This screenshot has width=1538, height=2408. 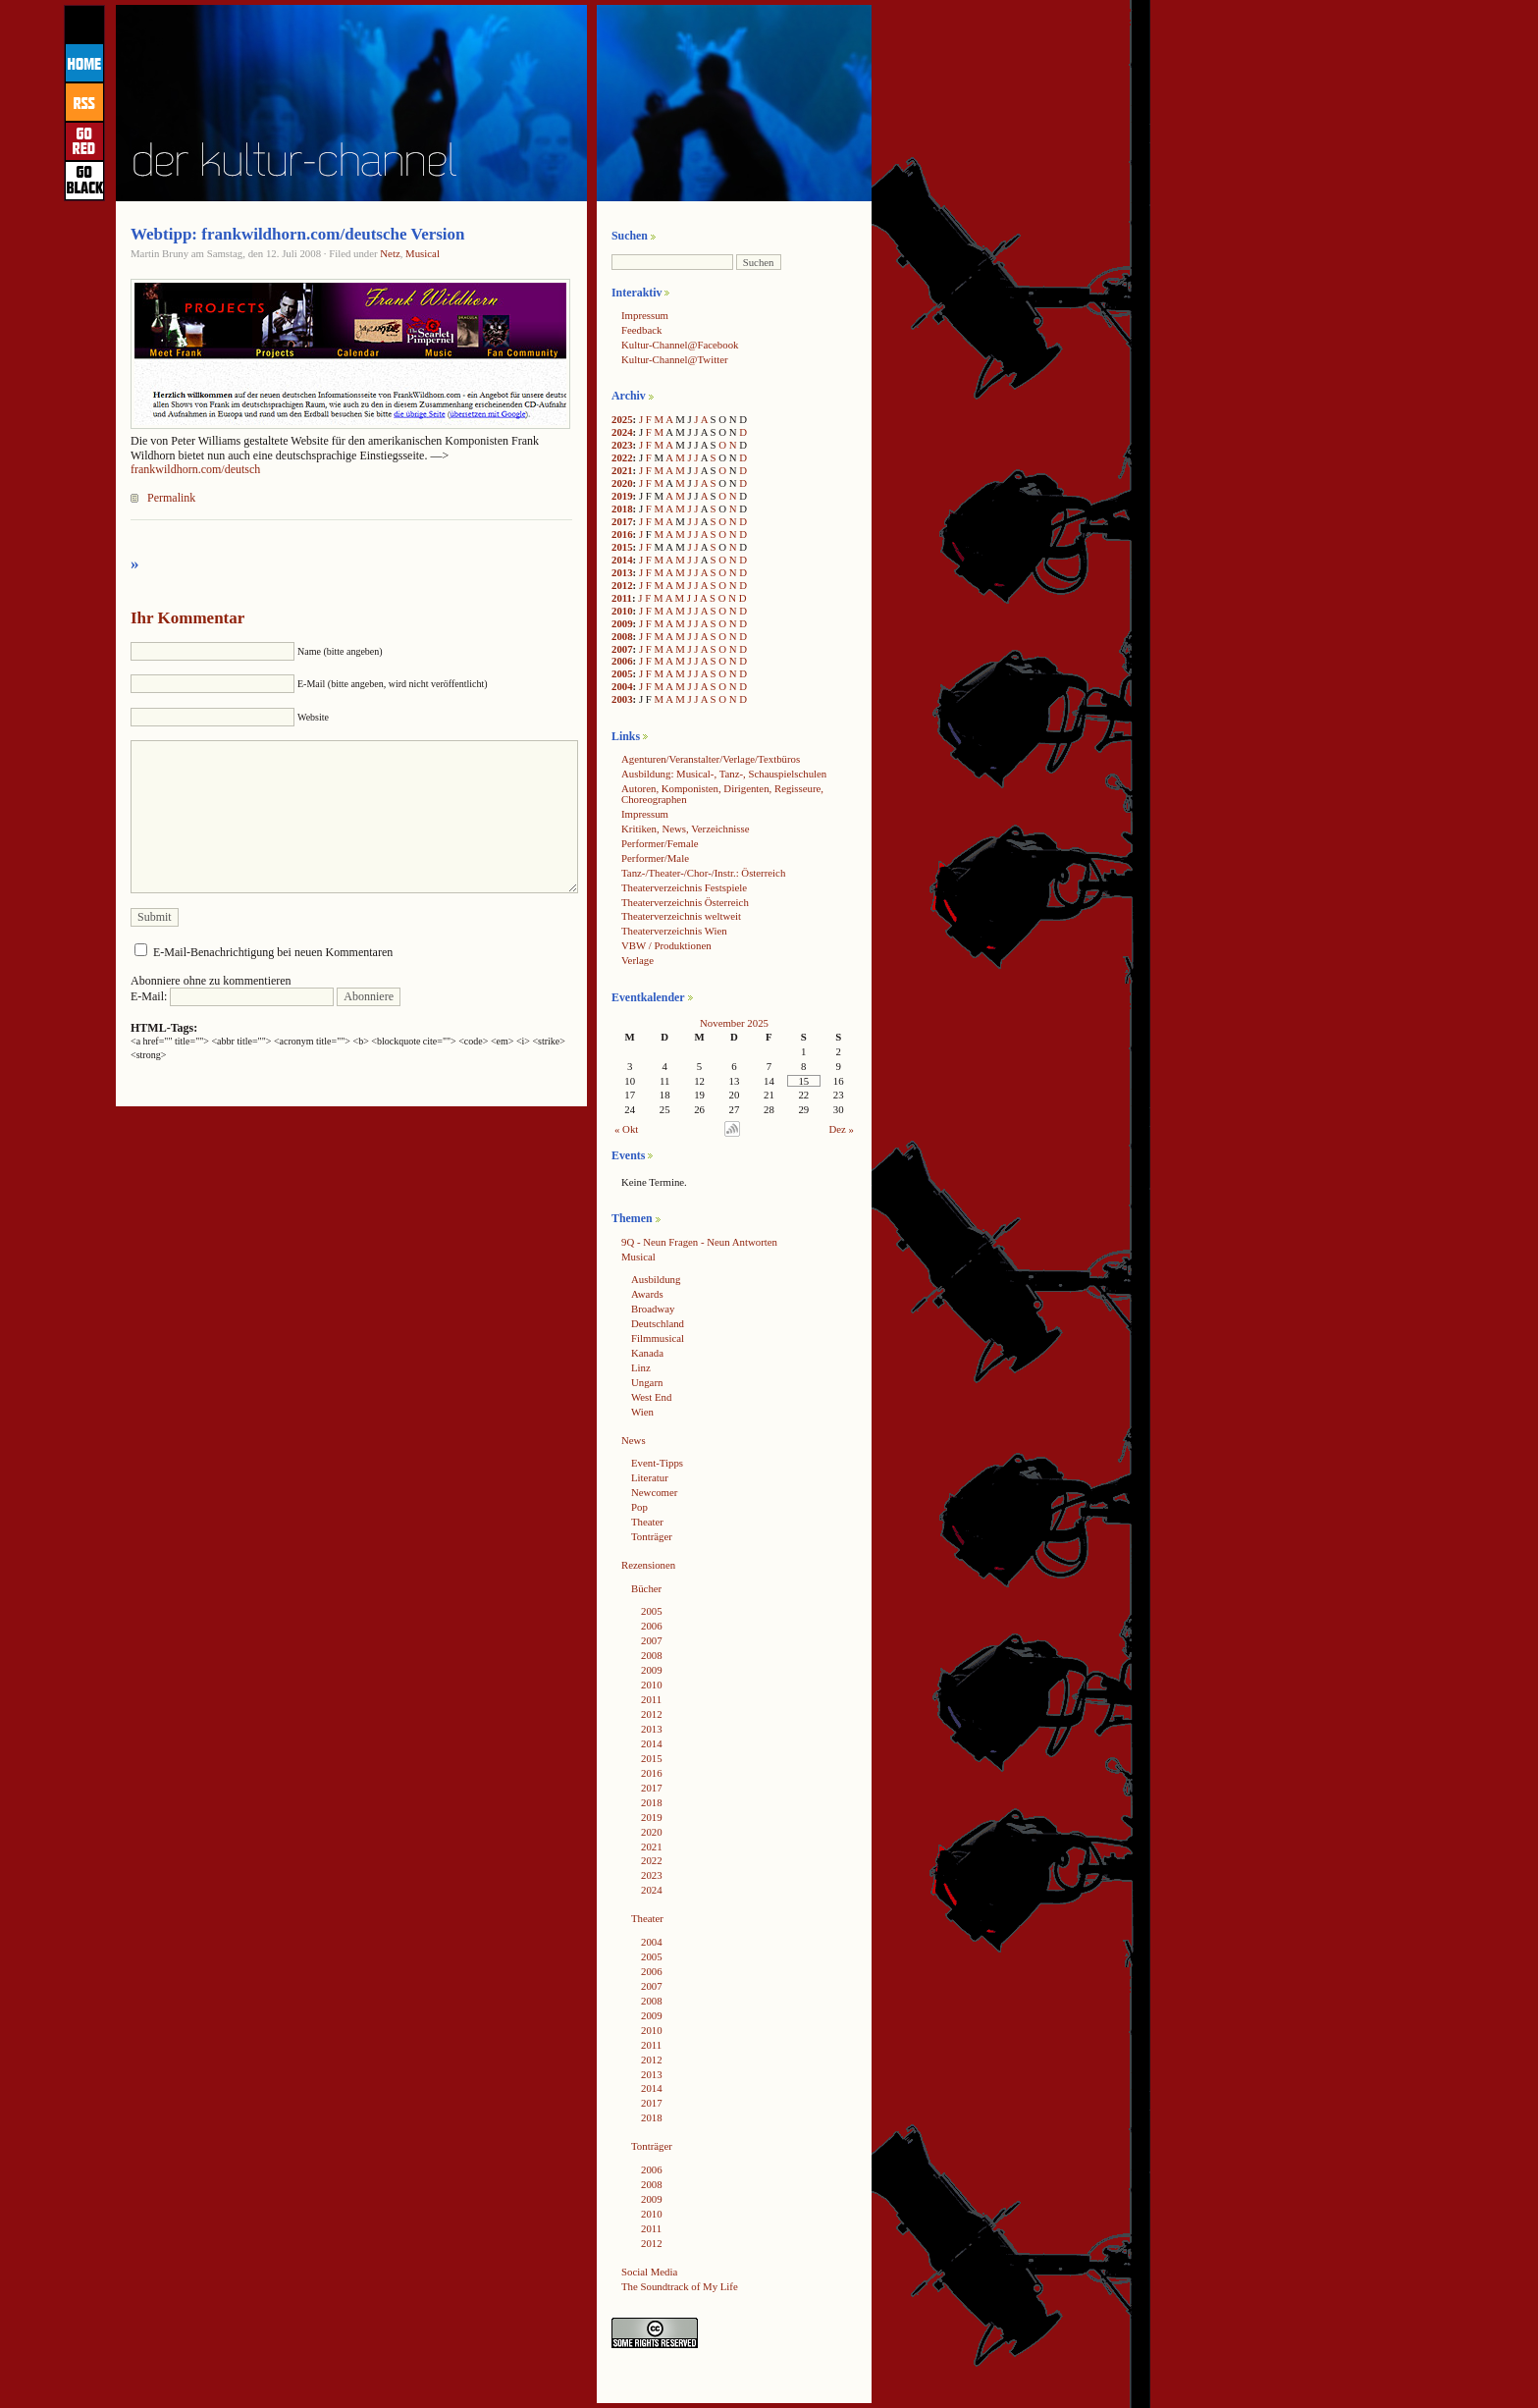 What do you see at coordinates (622, 686) in the screenshot?
I see `2004` at bounding box center [622, 686].